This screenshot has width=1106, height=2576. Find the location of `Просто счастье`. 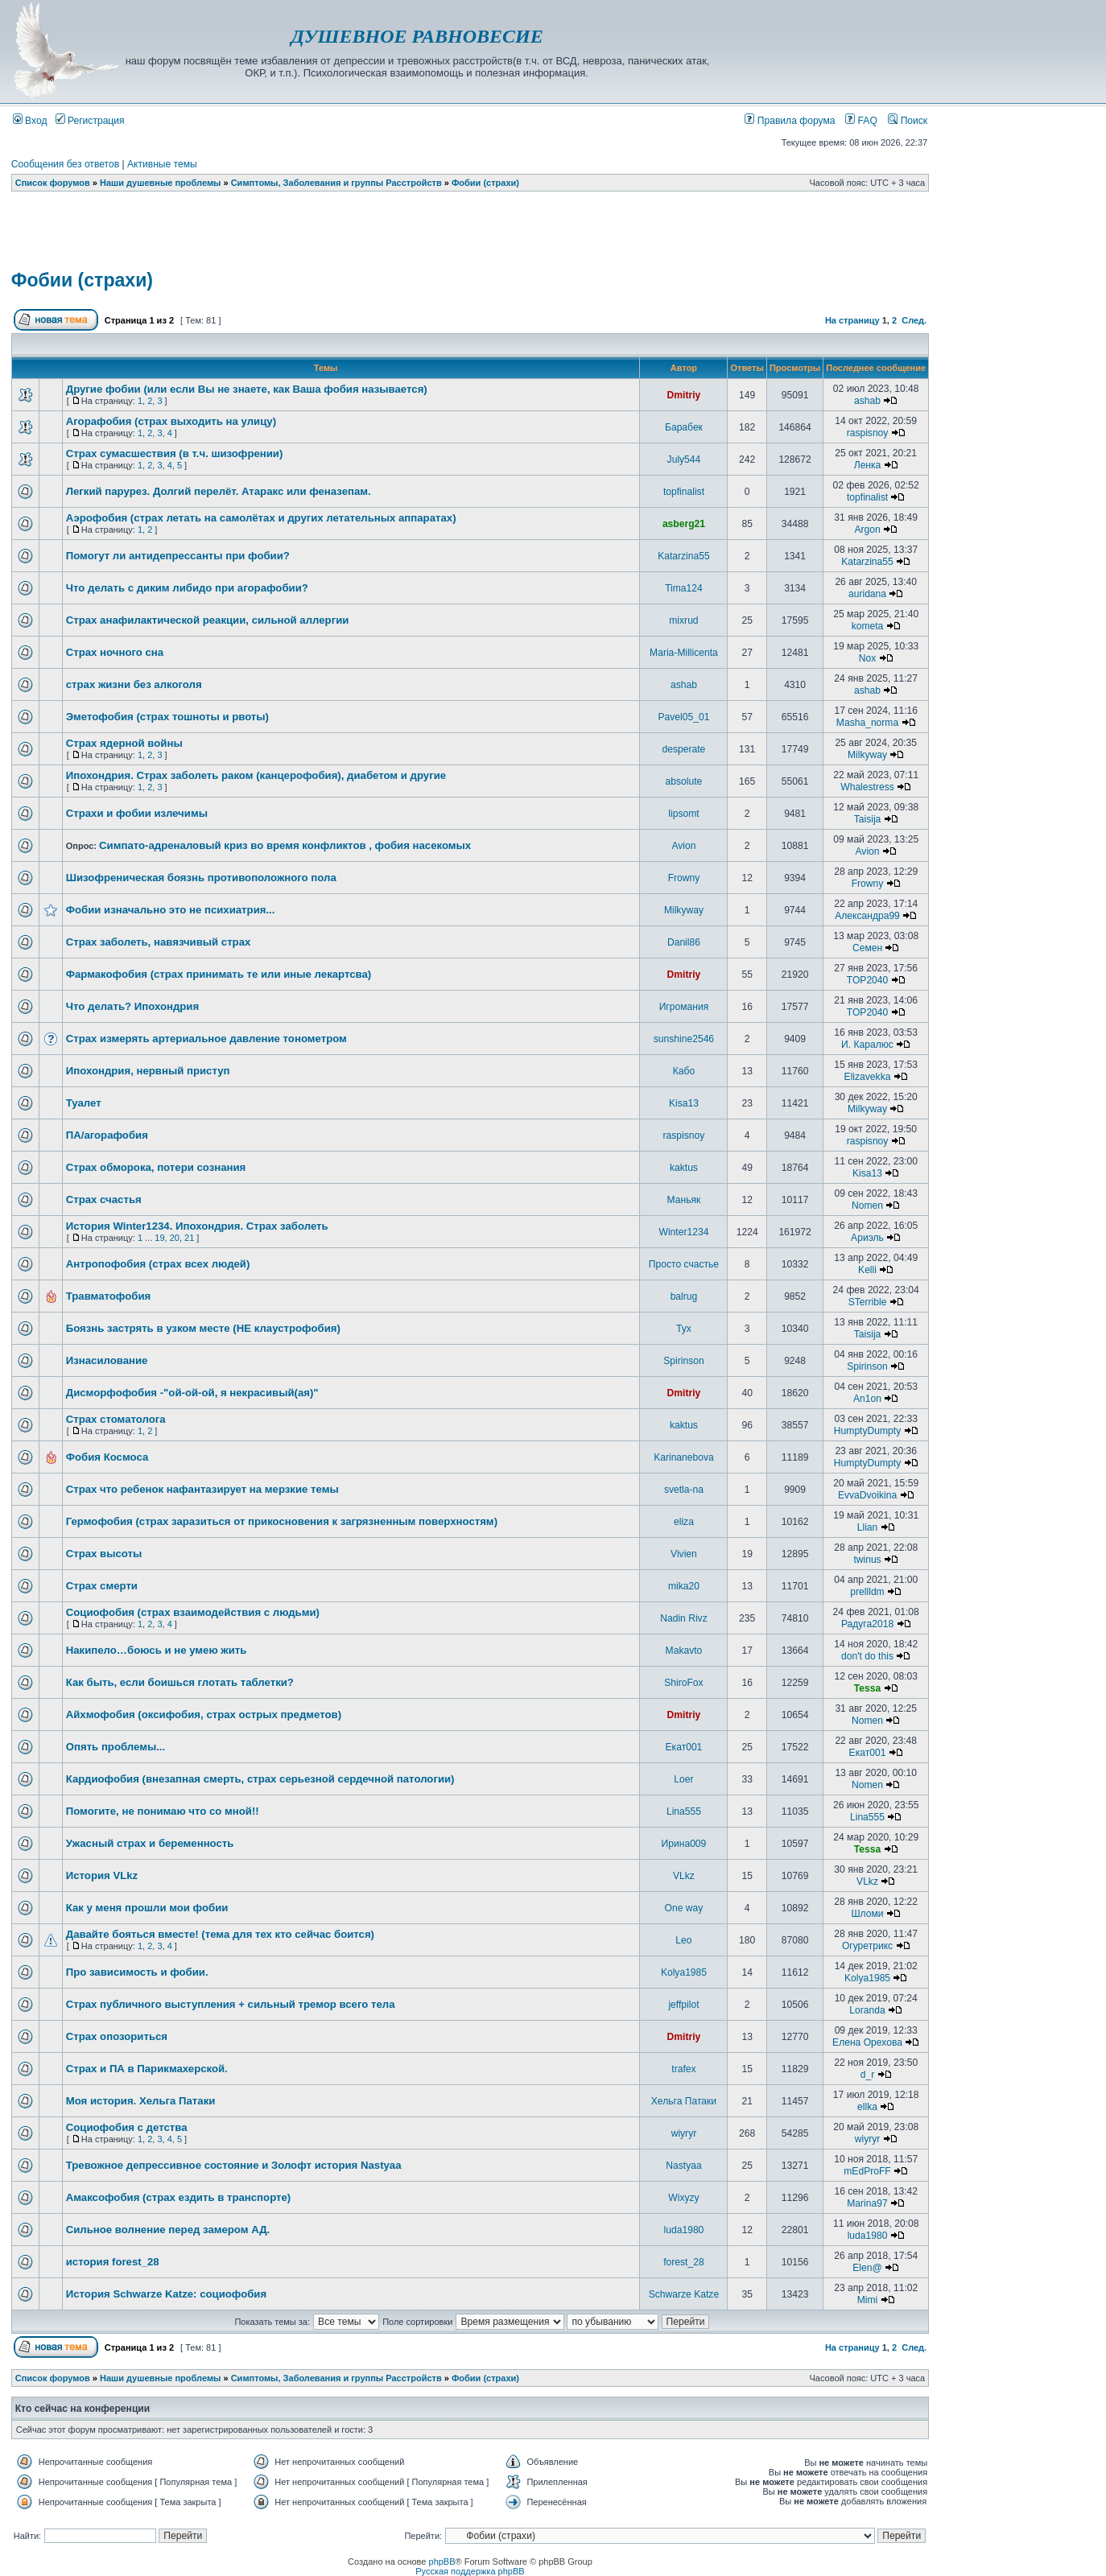

Просто счастье is located at coordinates (684, 1264).